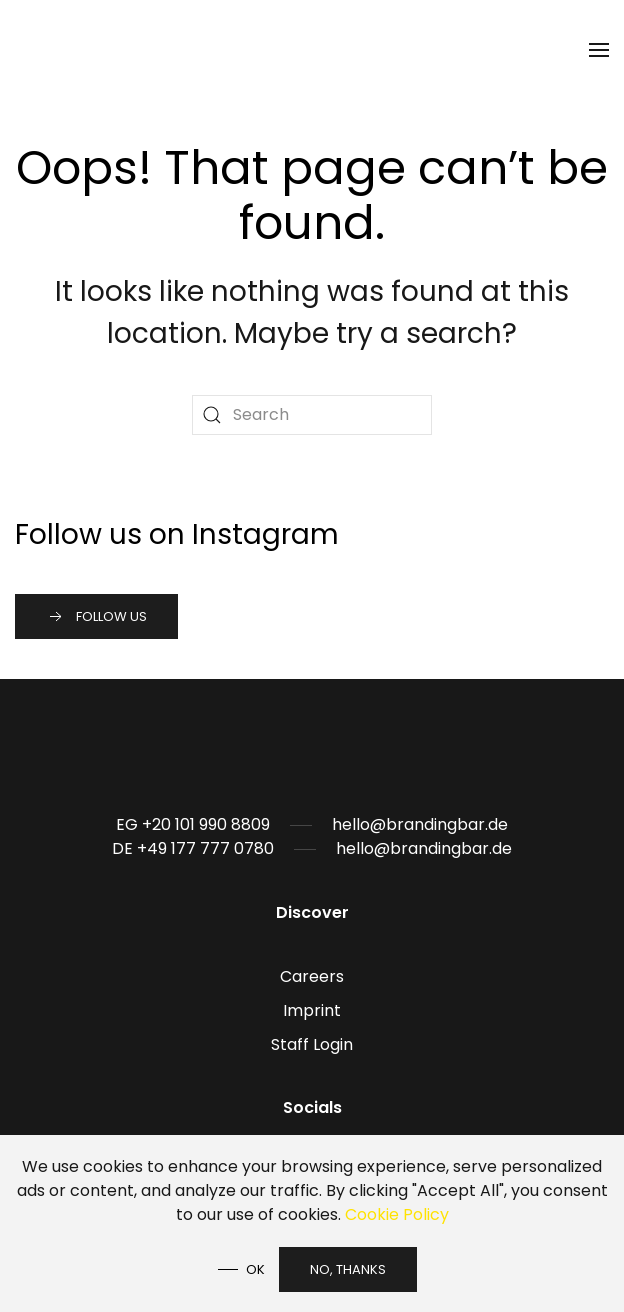  I want to click on Ok, so click(255, 1269).